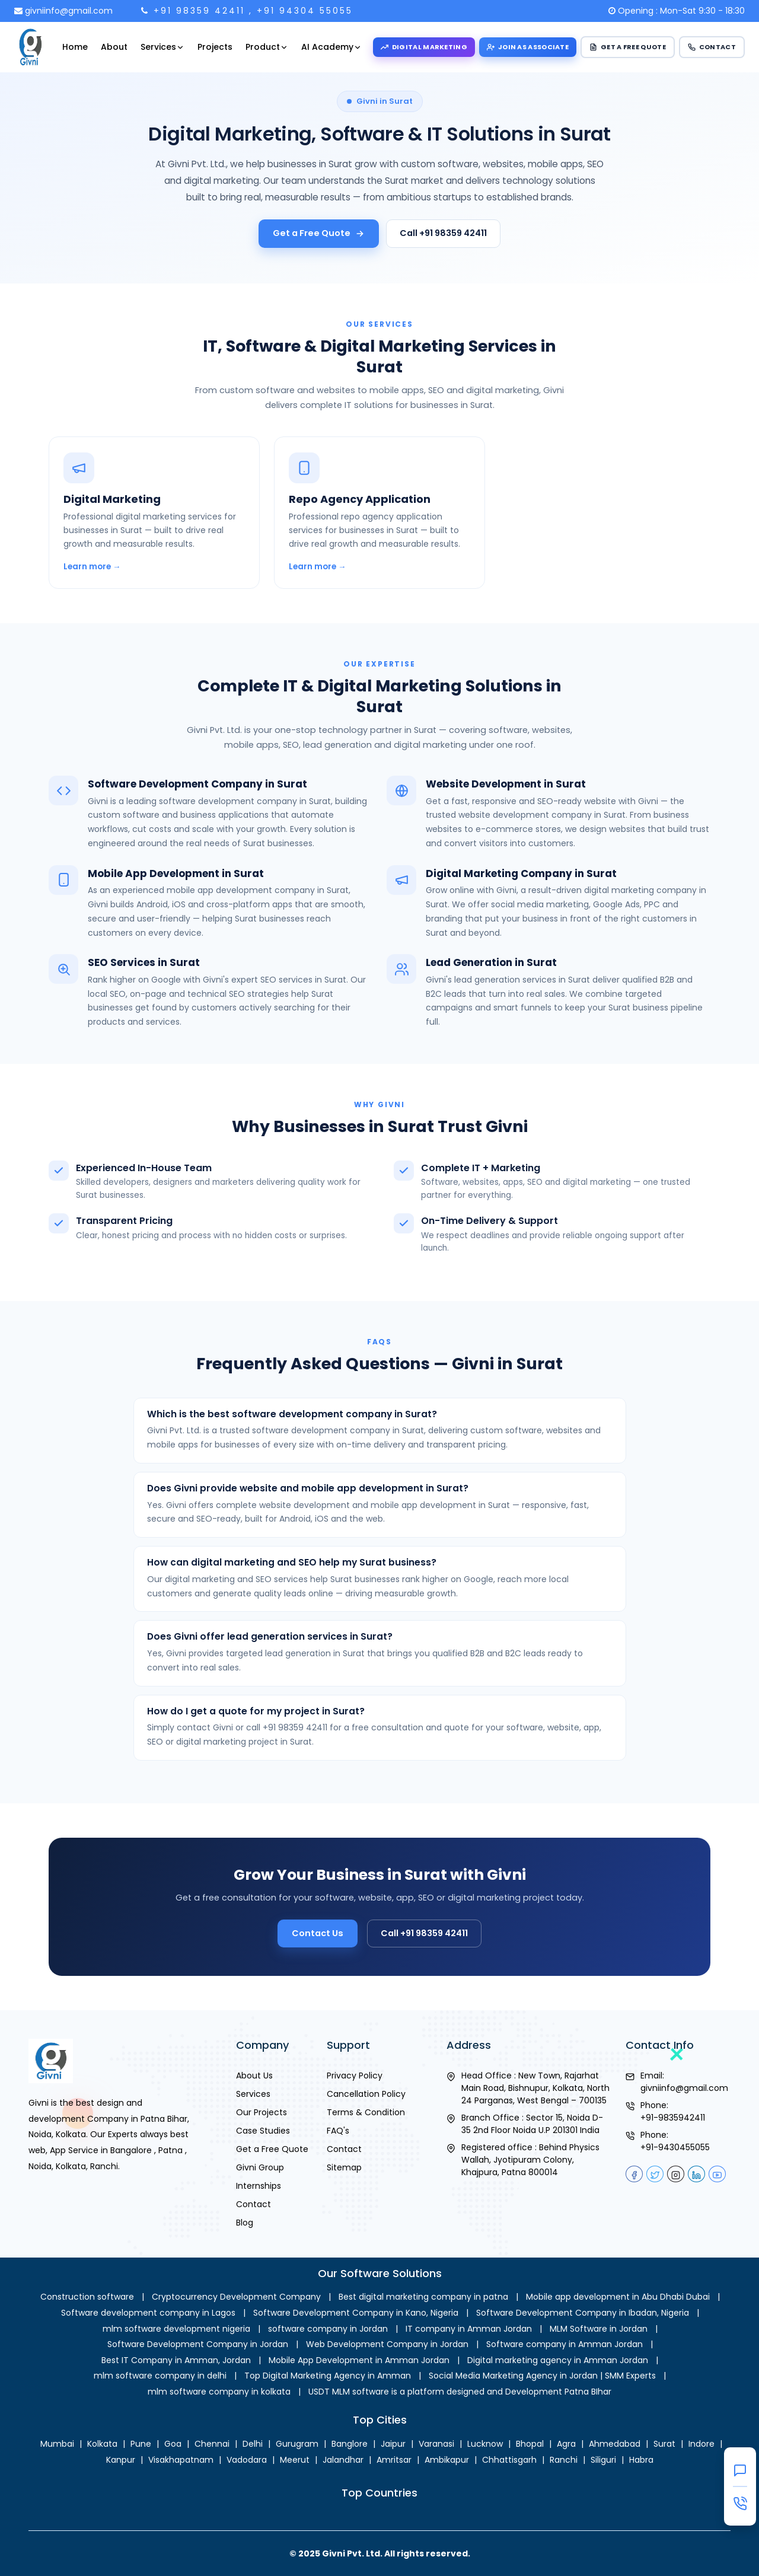 This screenshot has height=2576, width=759. Describe the element at coordinates (253, 2204) in the screenshot. I see `Contact` at that location.